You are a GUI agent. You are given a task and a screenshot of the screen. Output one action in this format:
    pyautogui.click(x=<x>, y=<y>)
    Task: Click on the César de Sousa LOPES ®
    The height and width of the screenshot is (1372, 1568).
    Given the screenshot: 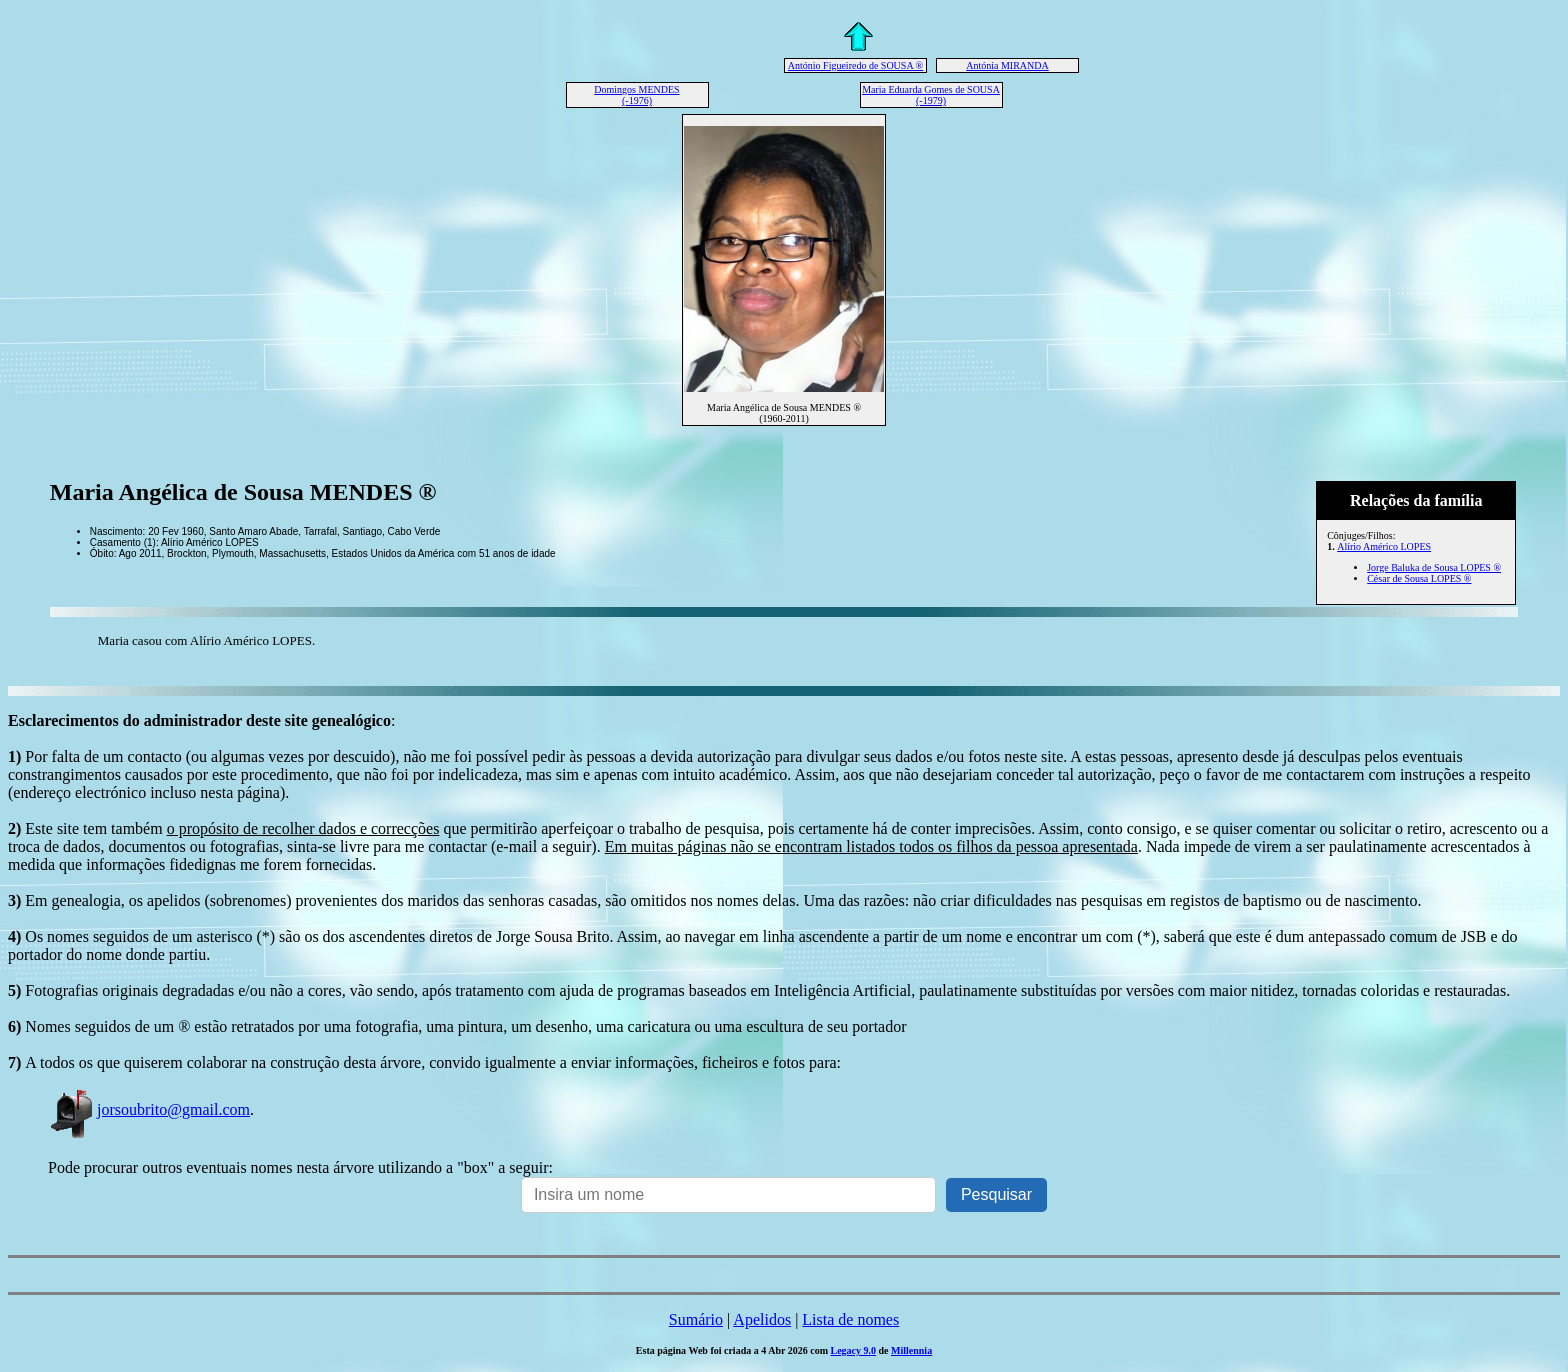 What is the action you would take?
    pyautogui.click(x=1419, y=578)
    